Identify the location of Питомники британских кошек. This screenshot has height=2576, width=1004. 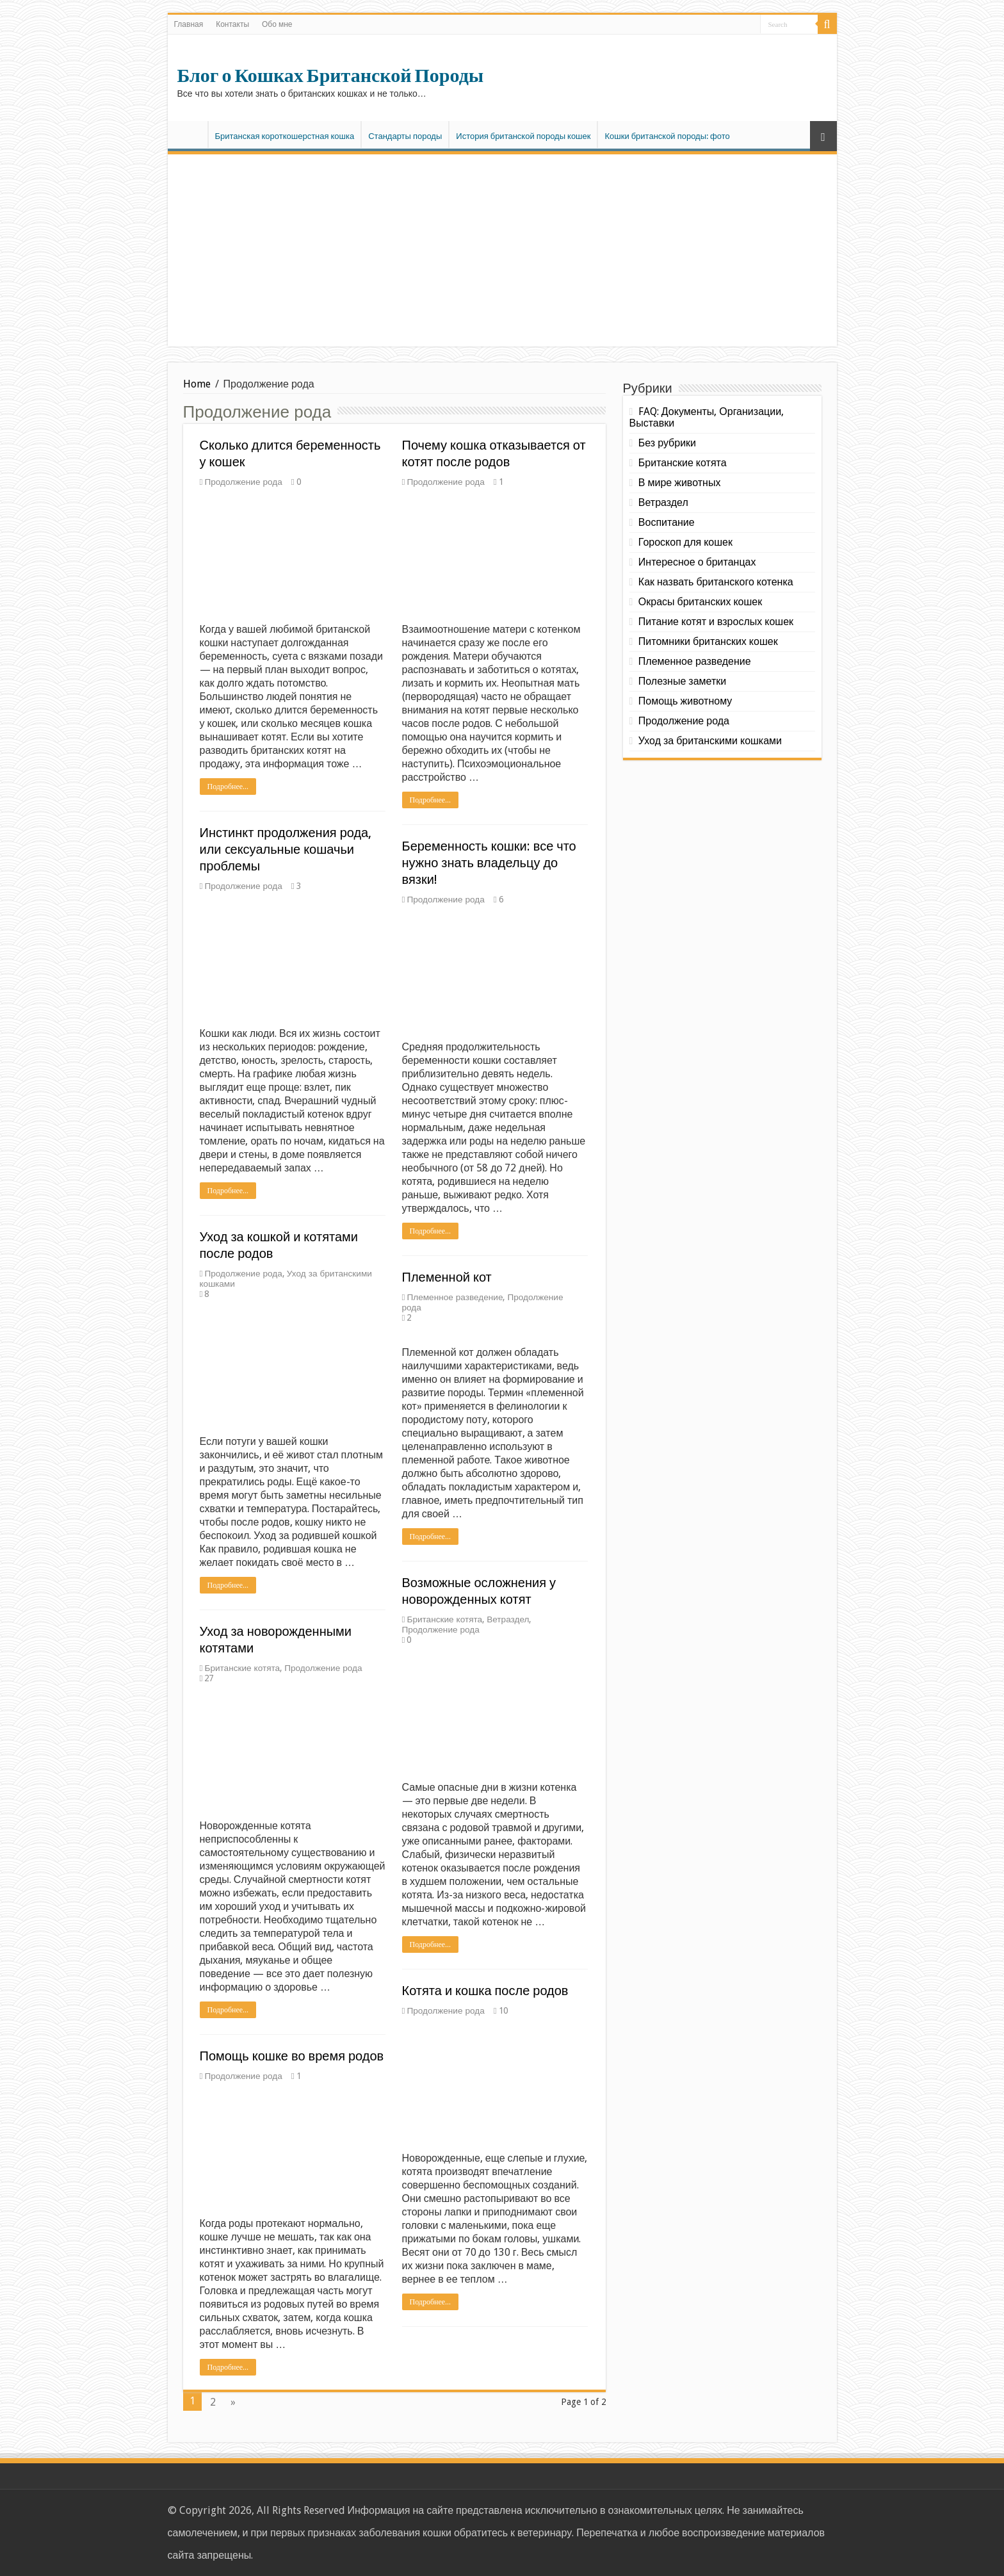
(708, 641).